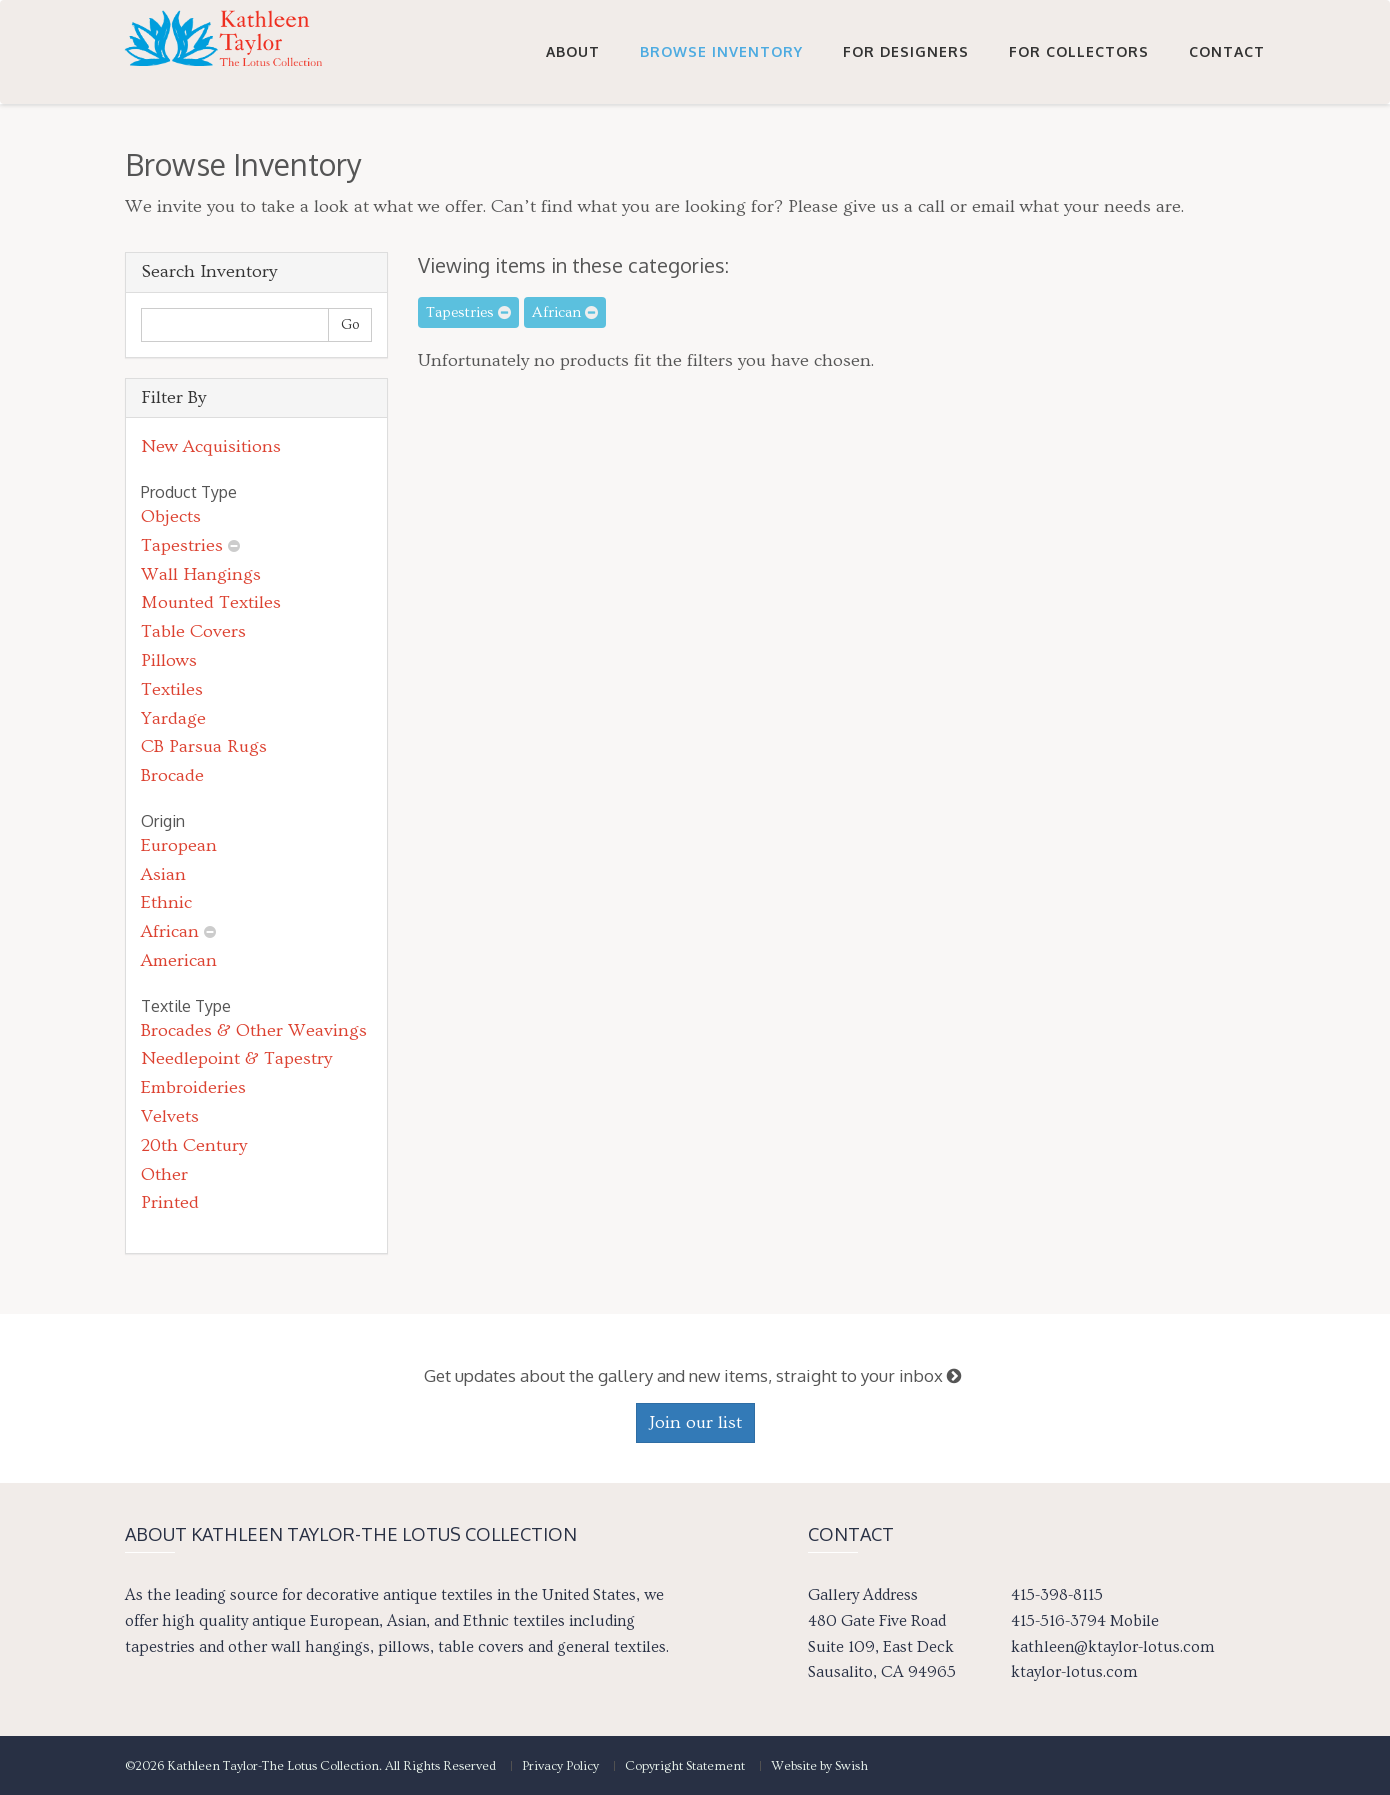 This screenshot has height=1795, width=1390. I want to click on About, so click(573, 51).